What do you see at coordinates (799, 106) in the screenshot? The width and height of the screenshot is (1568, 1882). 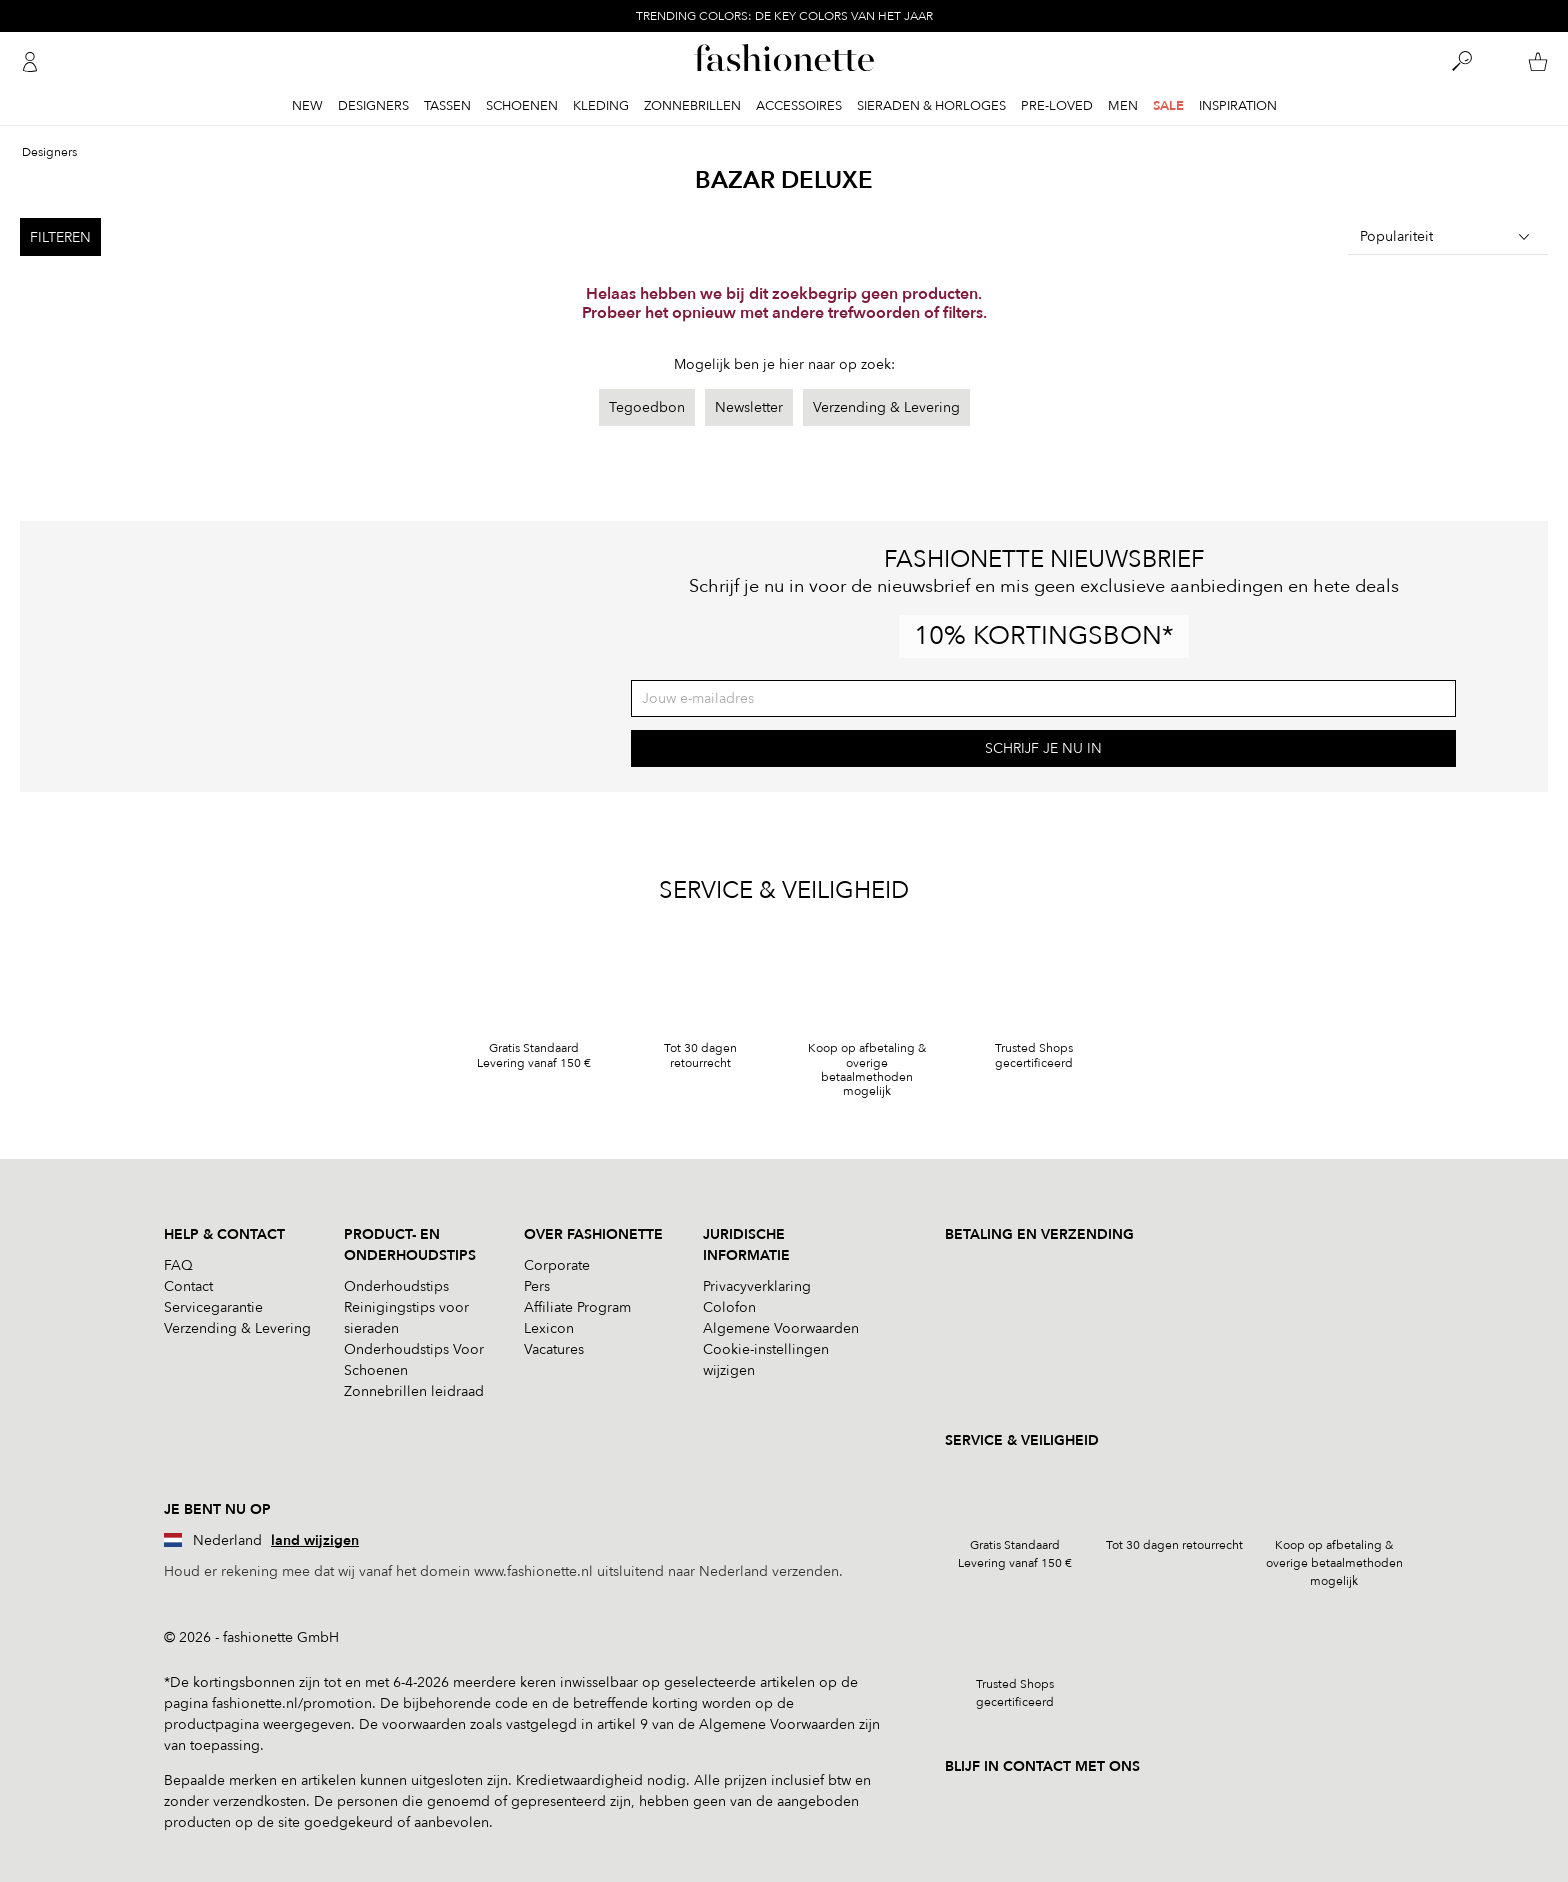 I see `Accessoires` at bounding box center [799, 106].